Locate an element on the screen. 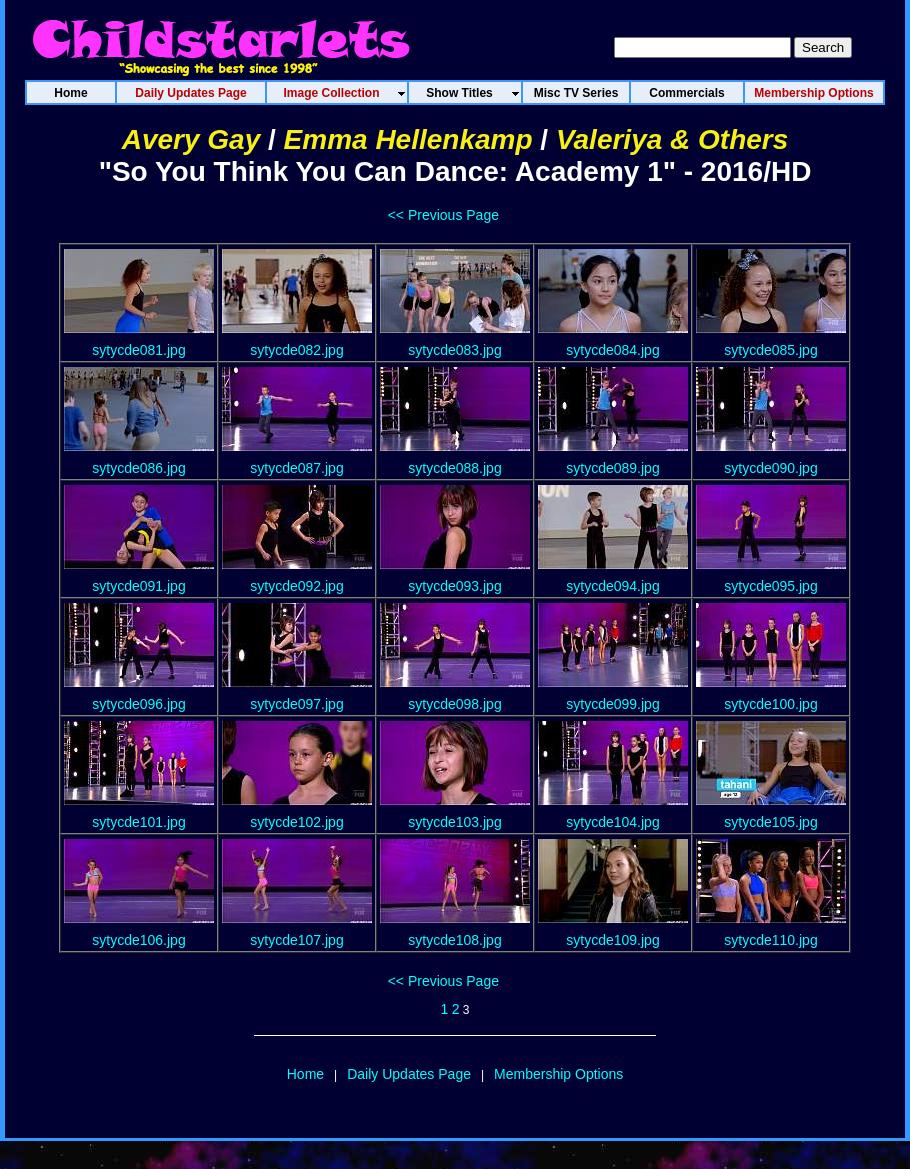 The height and width of the screenshot is (1169, 910). sytycde084.jpg is located at coordinates (612, 350).